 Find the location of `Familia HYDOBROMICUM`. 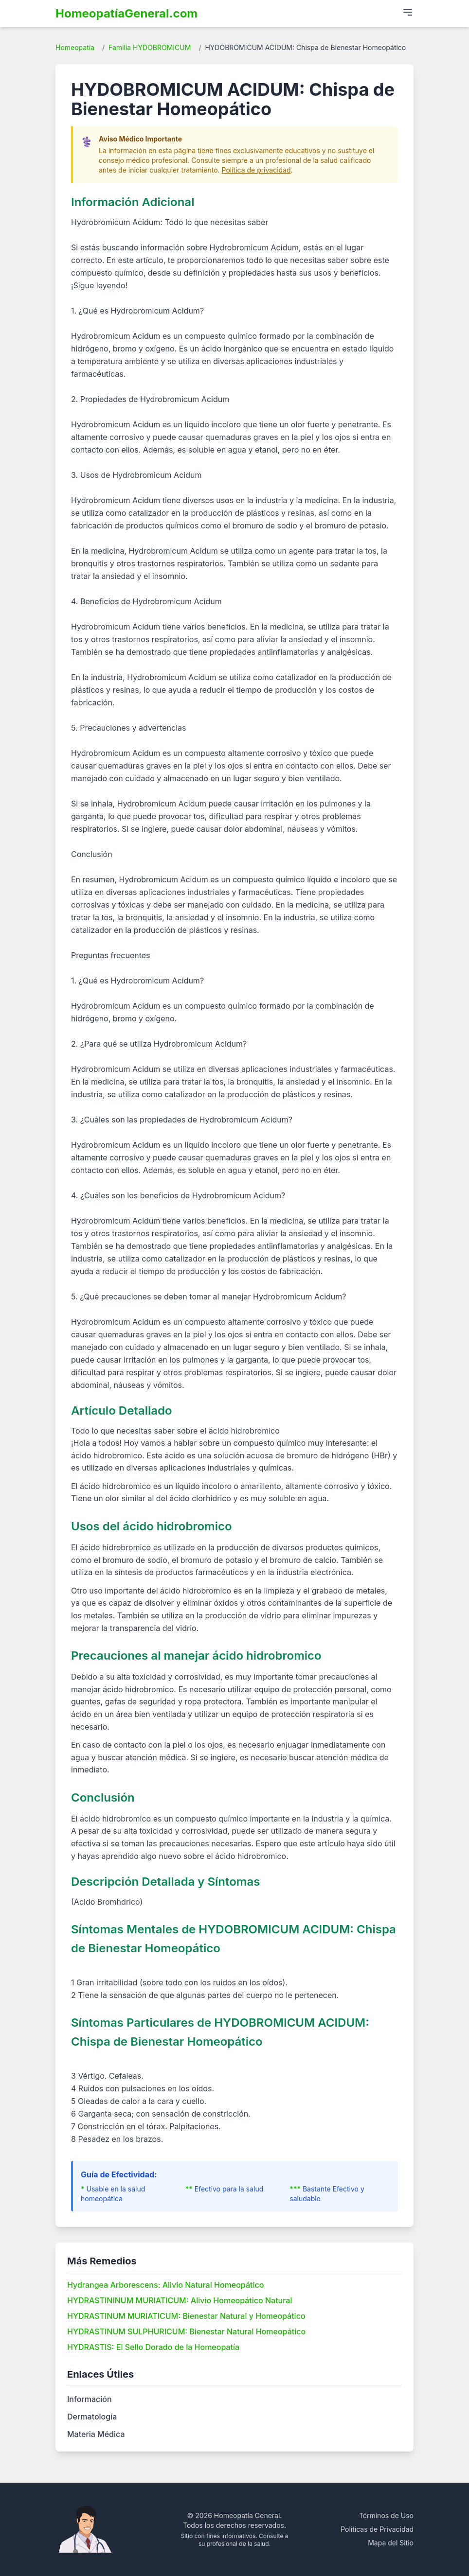

Familia HYDOBROMICUM is located at coordinates (149, 47).